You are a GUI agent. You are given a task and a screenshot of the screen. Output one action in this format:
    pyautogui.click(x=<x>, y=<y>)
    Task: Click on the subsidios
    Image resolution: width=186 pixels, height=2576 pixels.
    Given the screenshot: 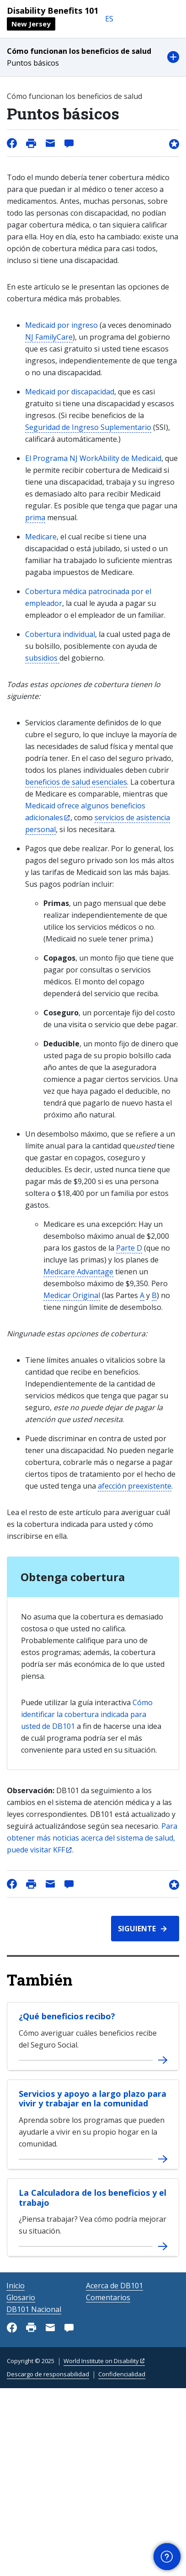 What is the action you would take?
    pyautogui.click(x=42, y=658)
    